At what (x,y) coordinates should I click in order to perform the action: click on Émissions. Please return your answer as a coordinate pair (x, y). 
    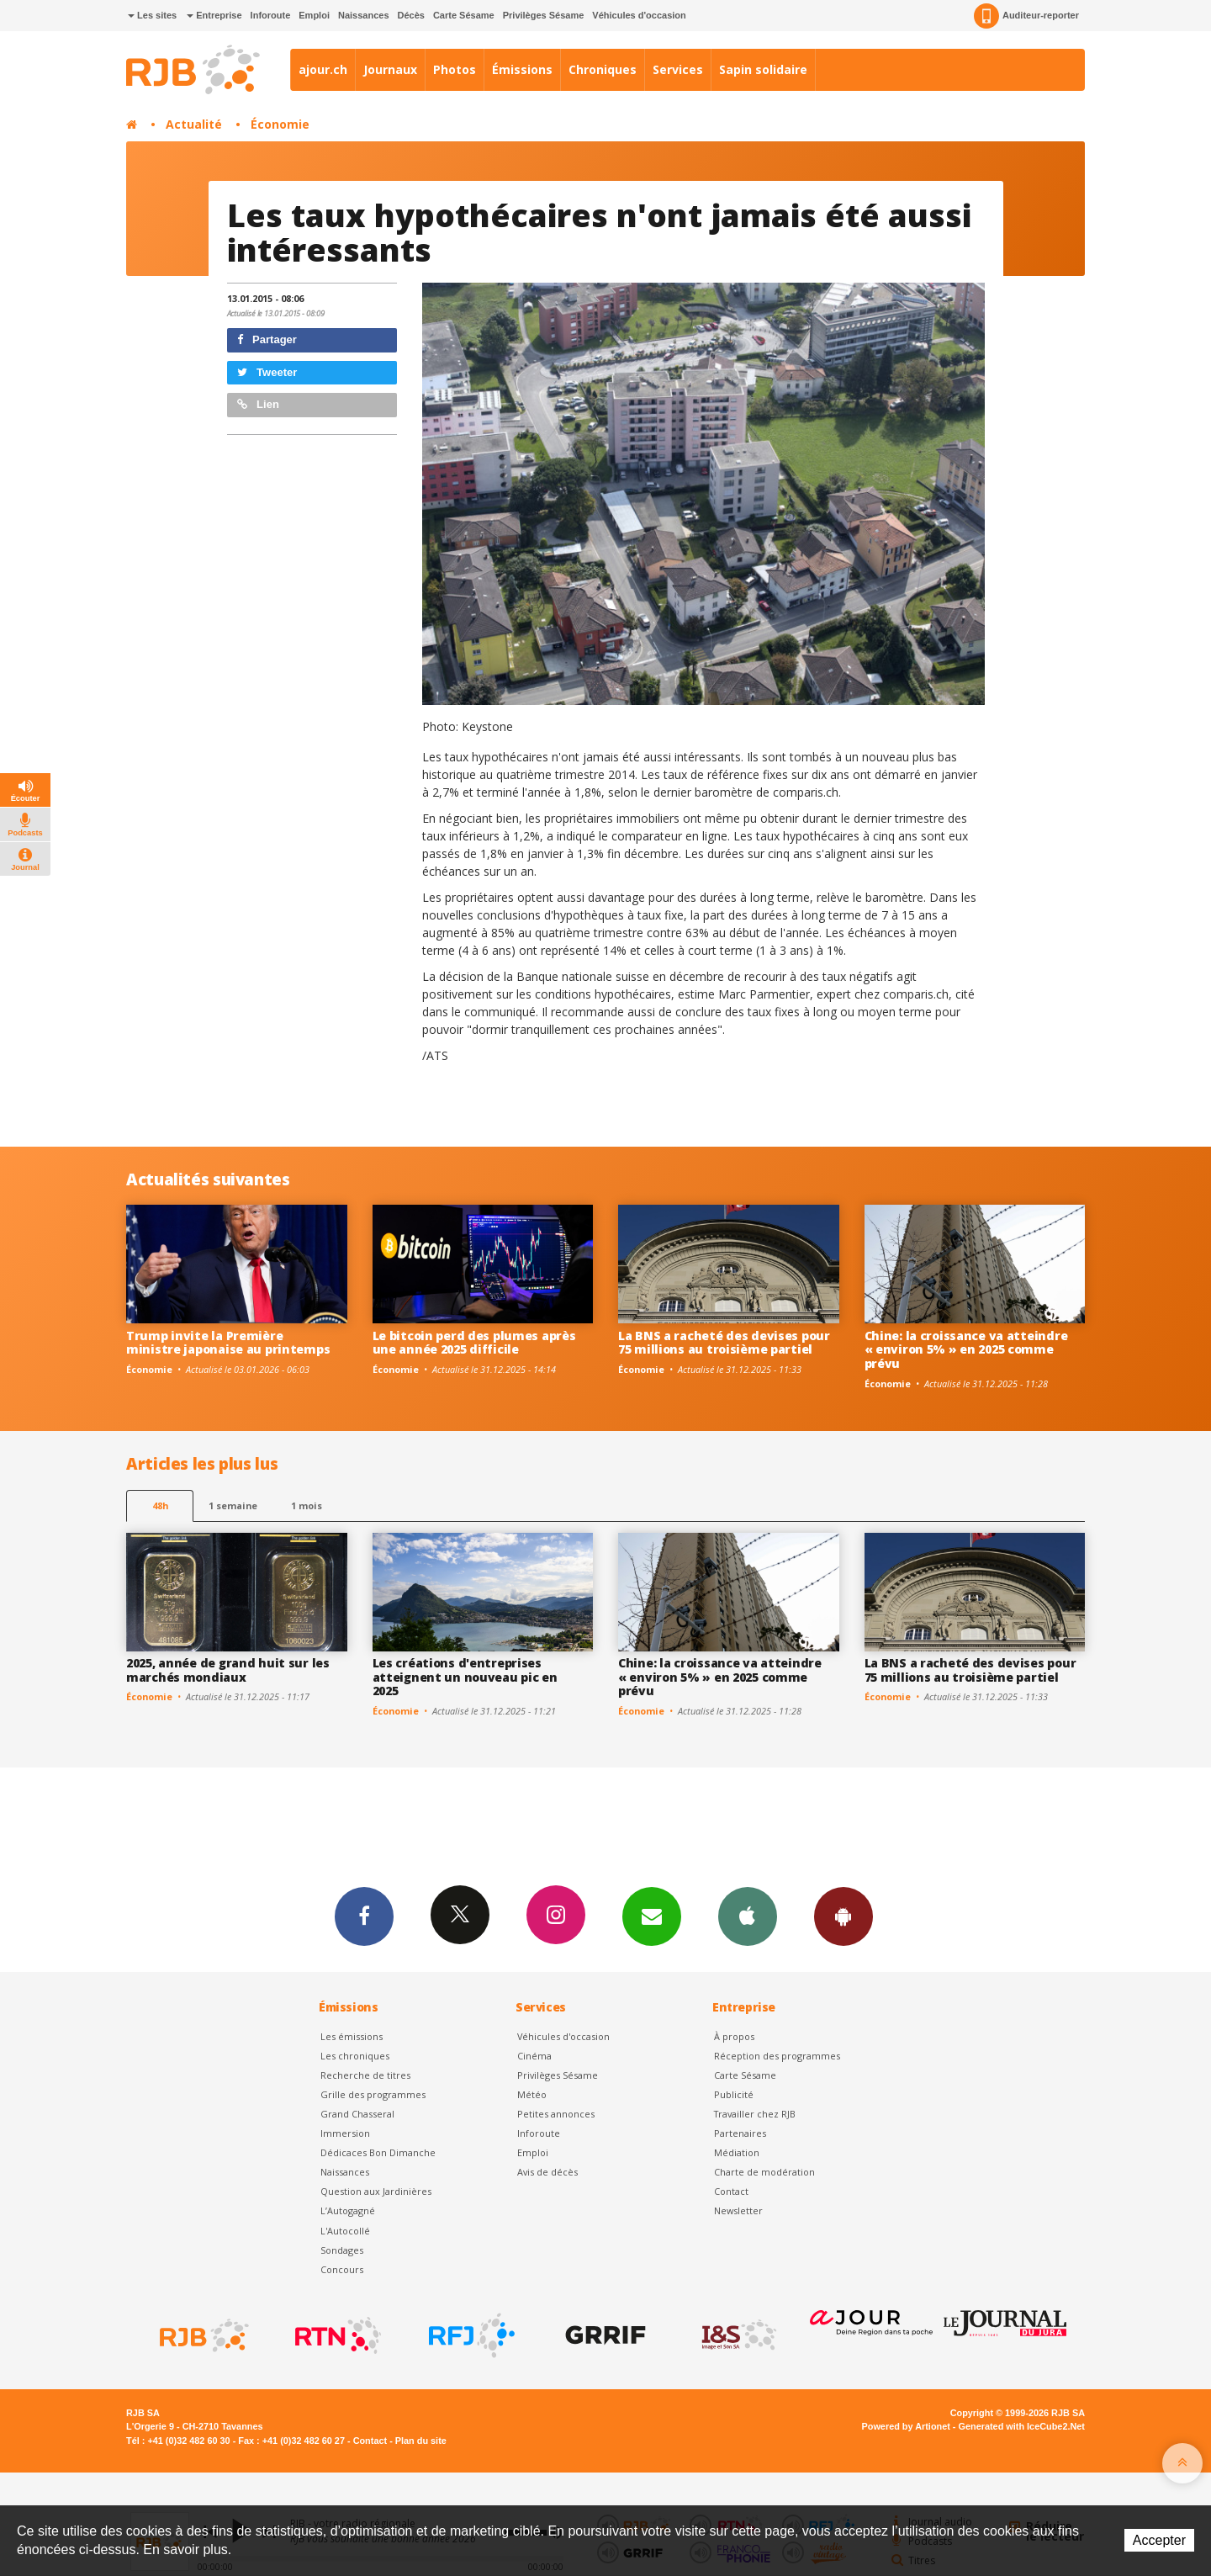
    Looking at the image, I should click on (522, 69).